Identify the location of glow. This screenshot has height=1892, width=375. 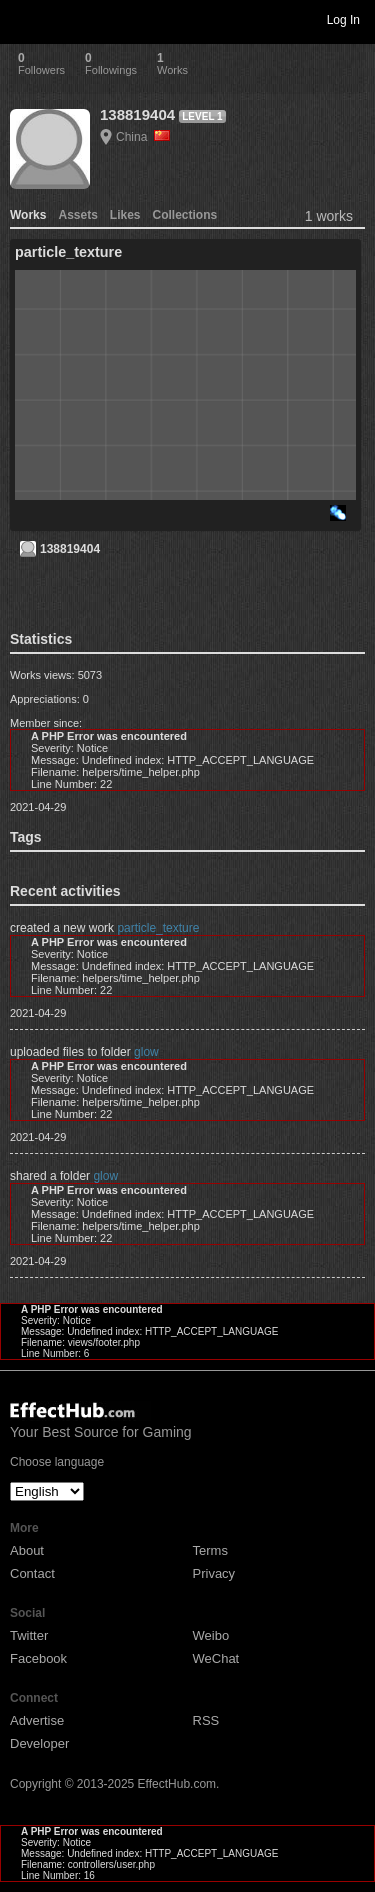
(146, 1052).